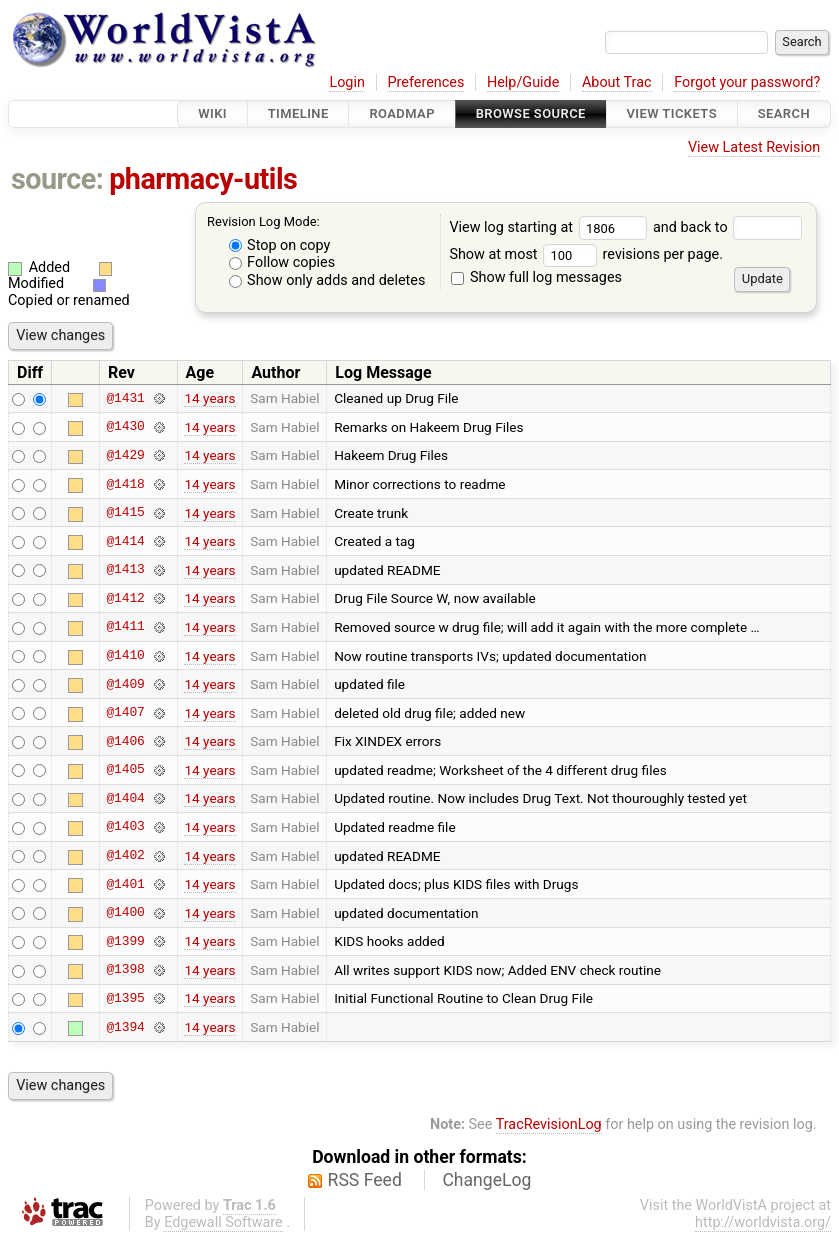 This screenshot has width=839, height=1240. What do you see at coordinates (125, 998) in the screenshot?
I see `@1395` at bounding box center [125, 998].